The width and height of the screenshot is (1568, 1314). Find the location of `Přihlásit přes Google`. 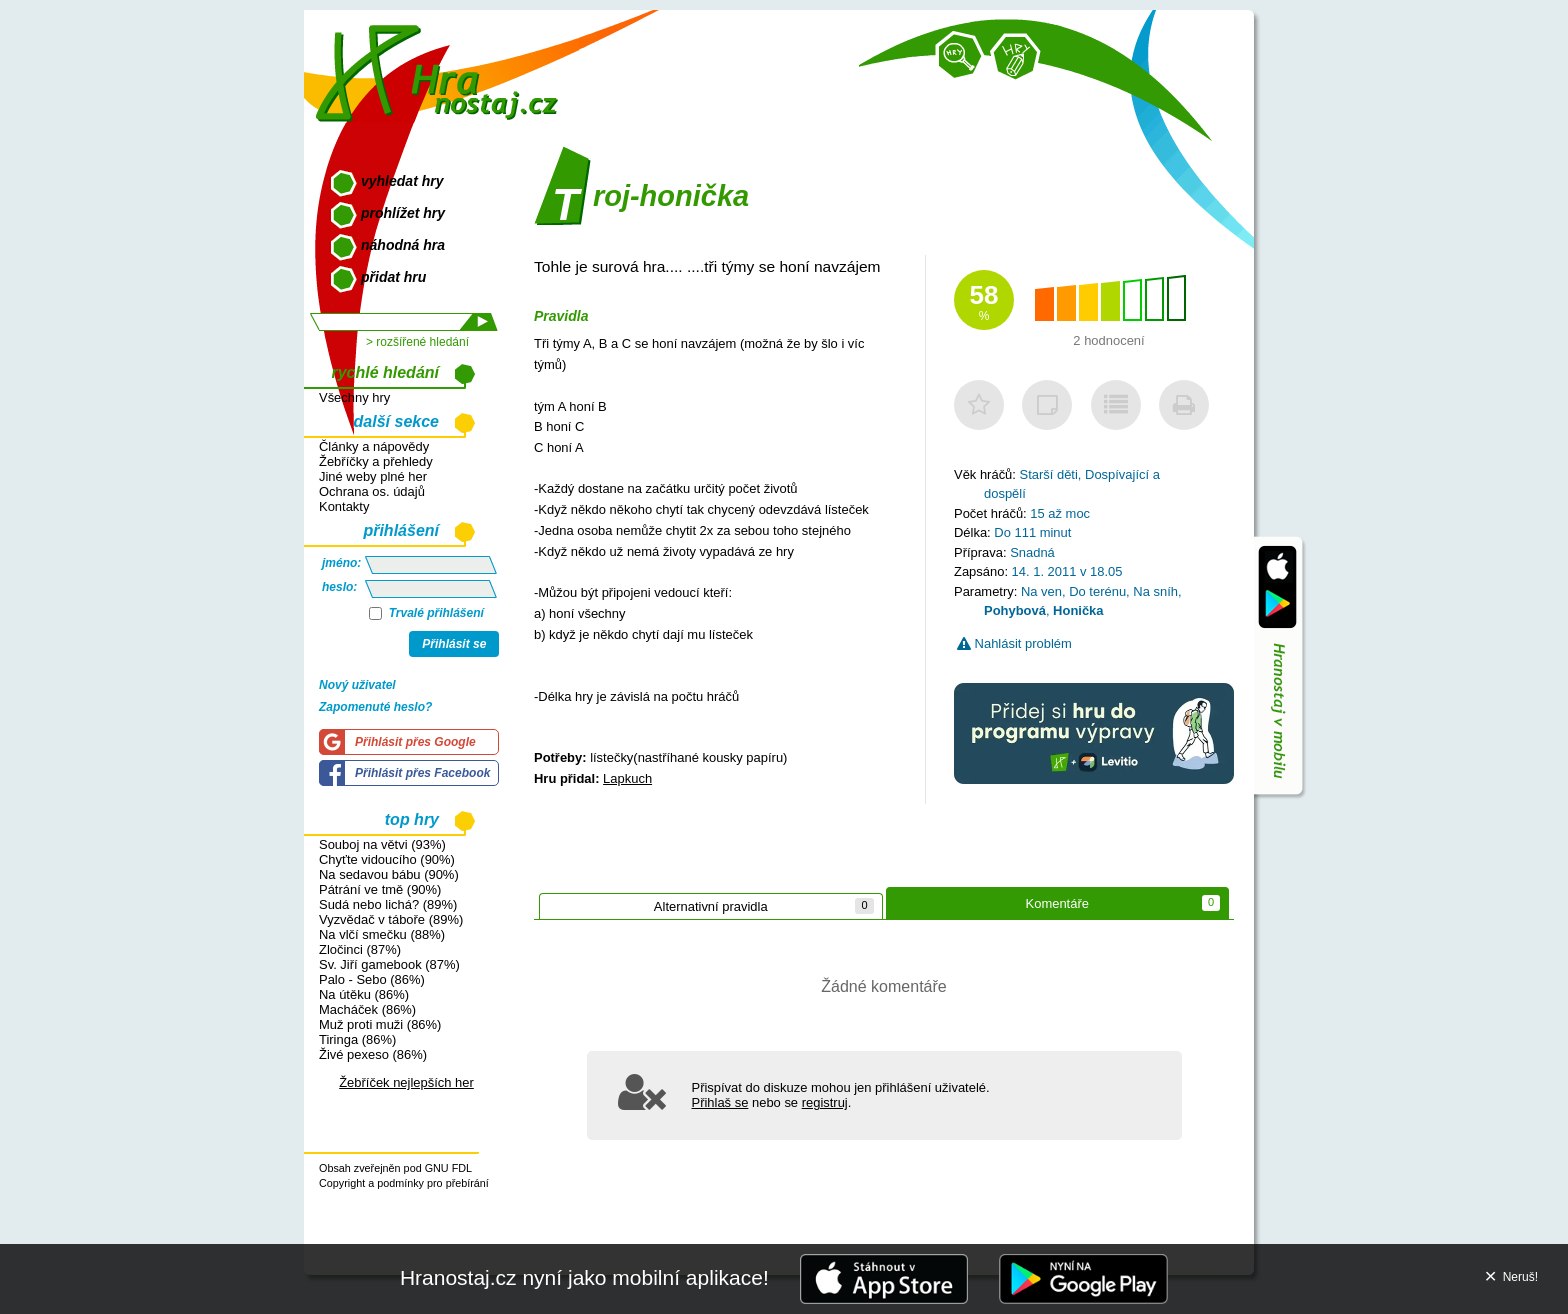

Přihlásit přes Google is located at coordinates (415, 742).